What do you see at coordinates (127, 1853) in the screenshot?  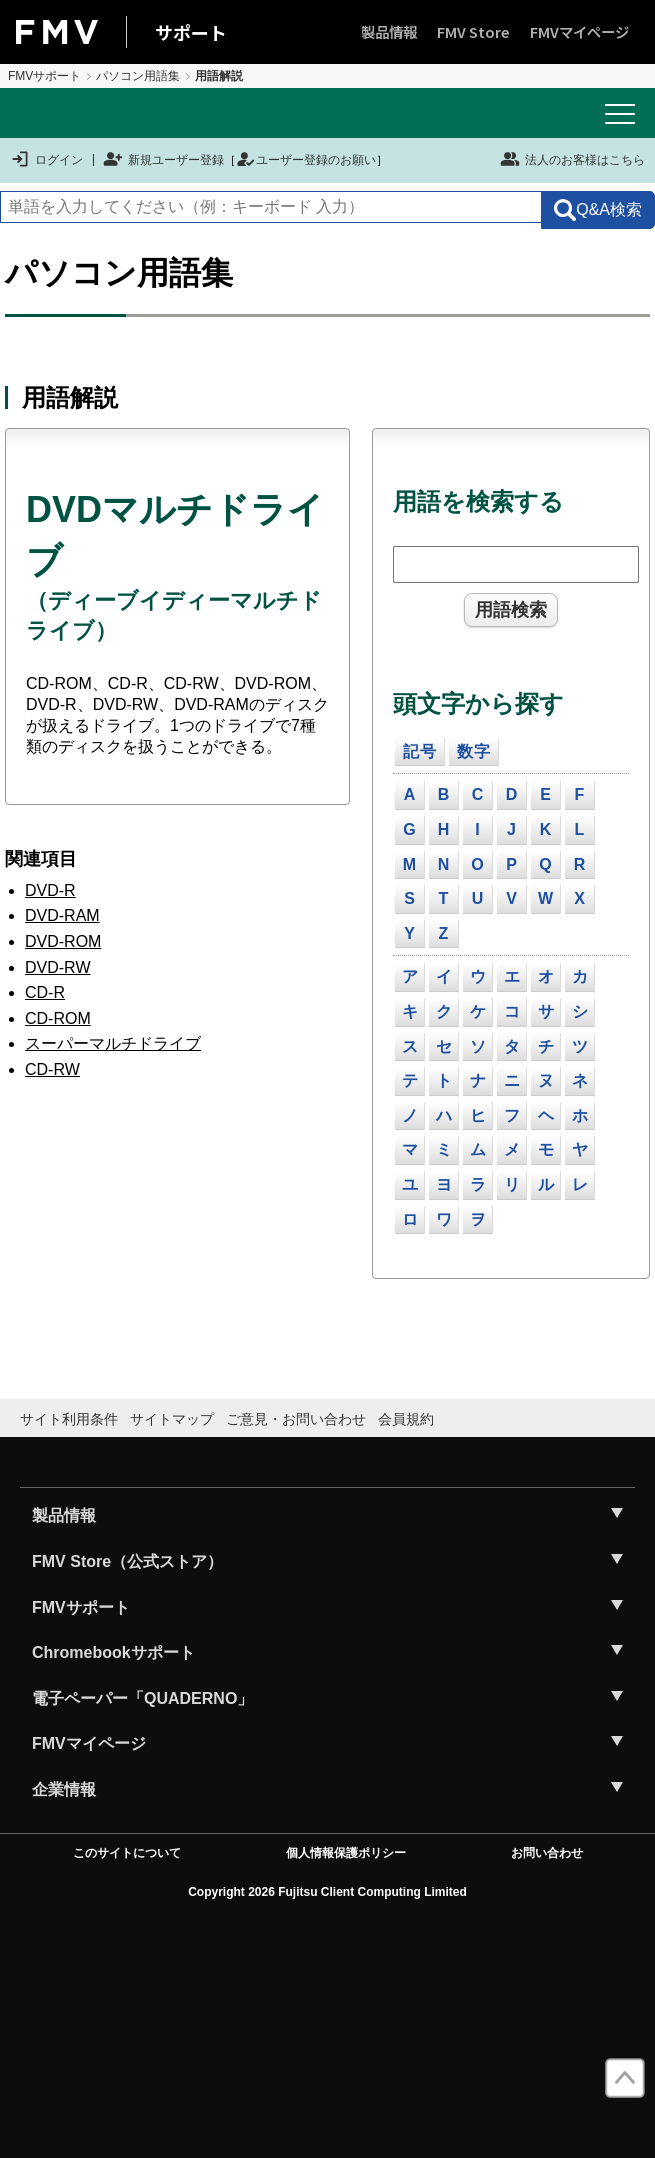 I see `このサイトについて` at bounding box center [127, 1853].